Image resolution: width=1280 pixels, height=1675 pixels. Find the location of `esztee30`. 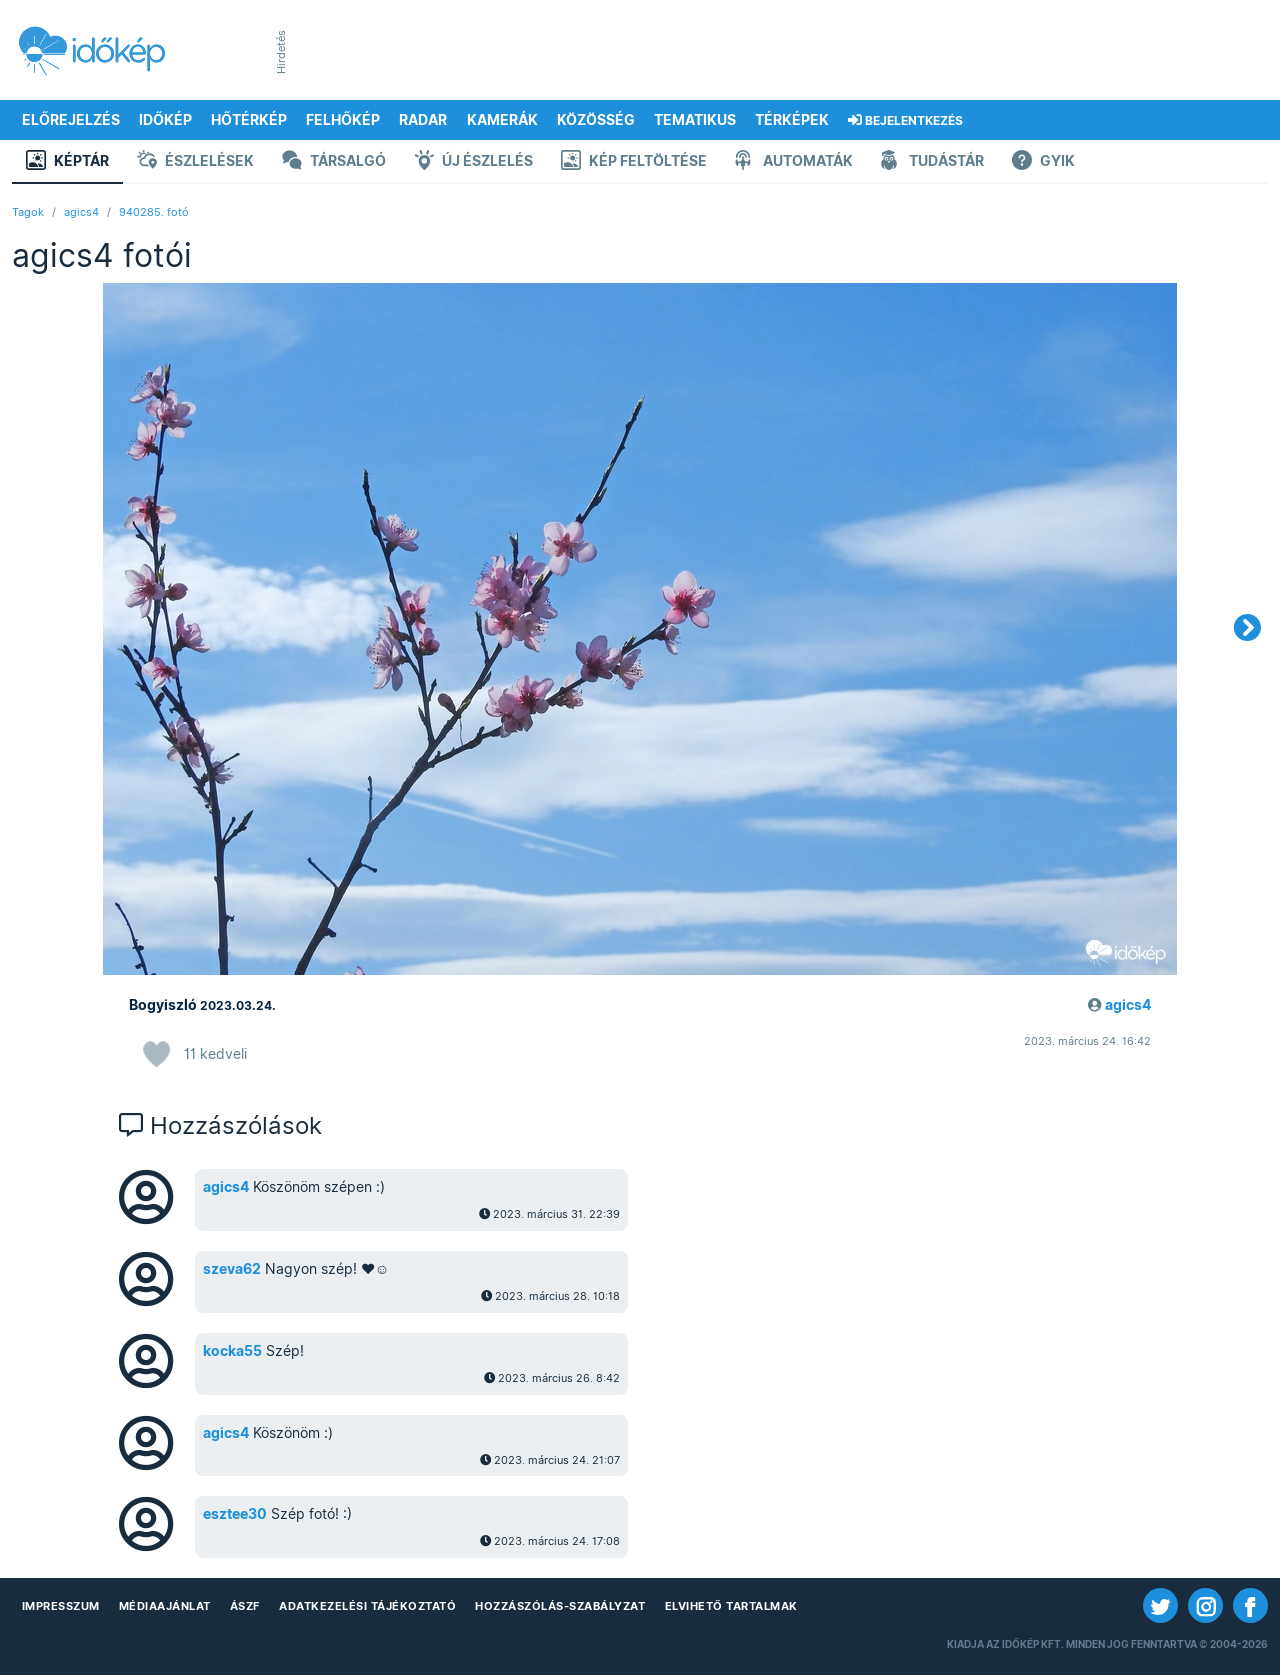

esztee30 is located at coordinates (235, 1514).